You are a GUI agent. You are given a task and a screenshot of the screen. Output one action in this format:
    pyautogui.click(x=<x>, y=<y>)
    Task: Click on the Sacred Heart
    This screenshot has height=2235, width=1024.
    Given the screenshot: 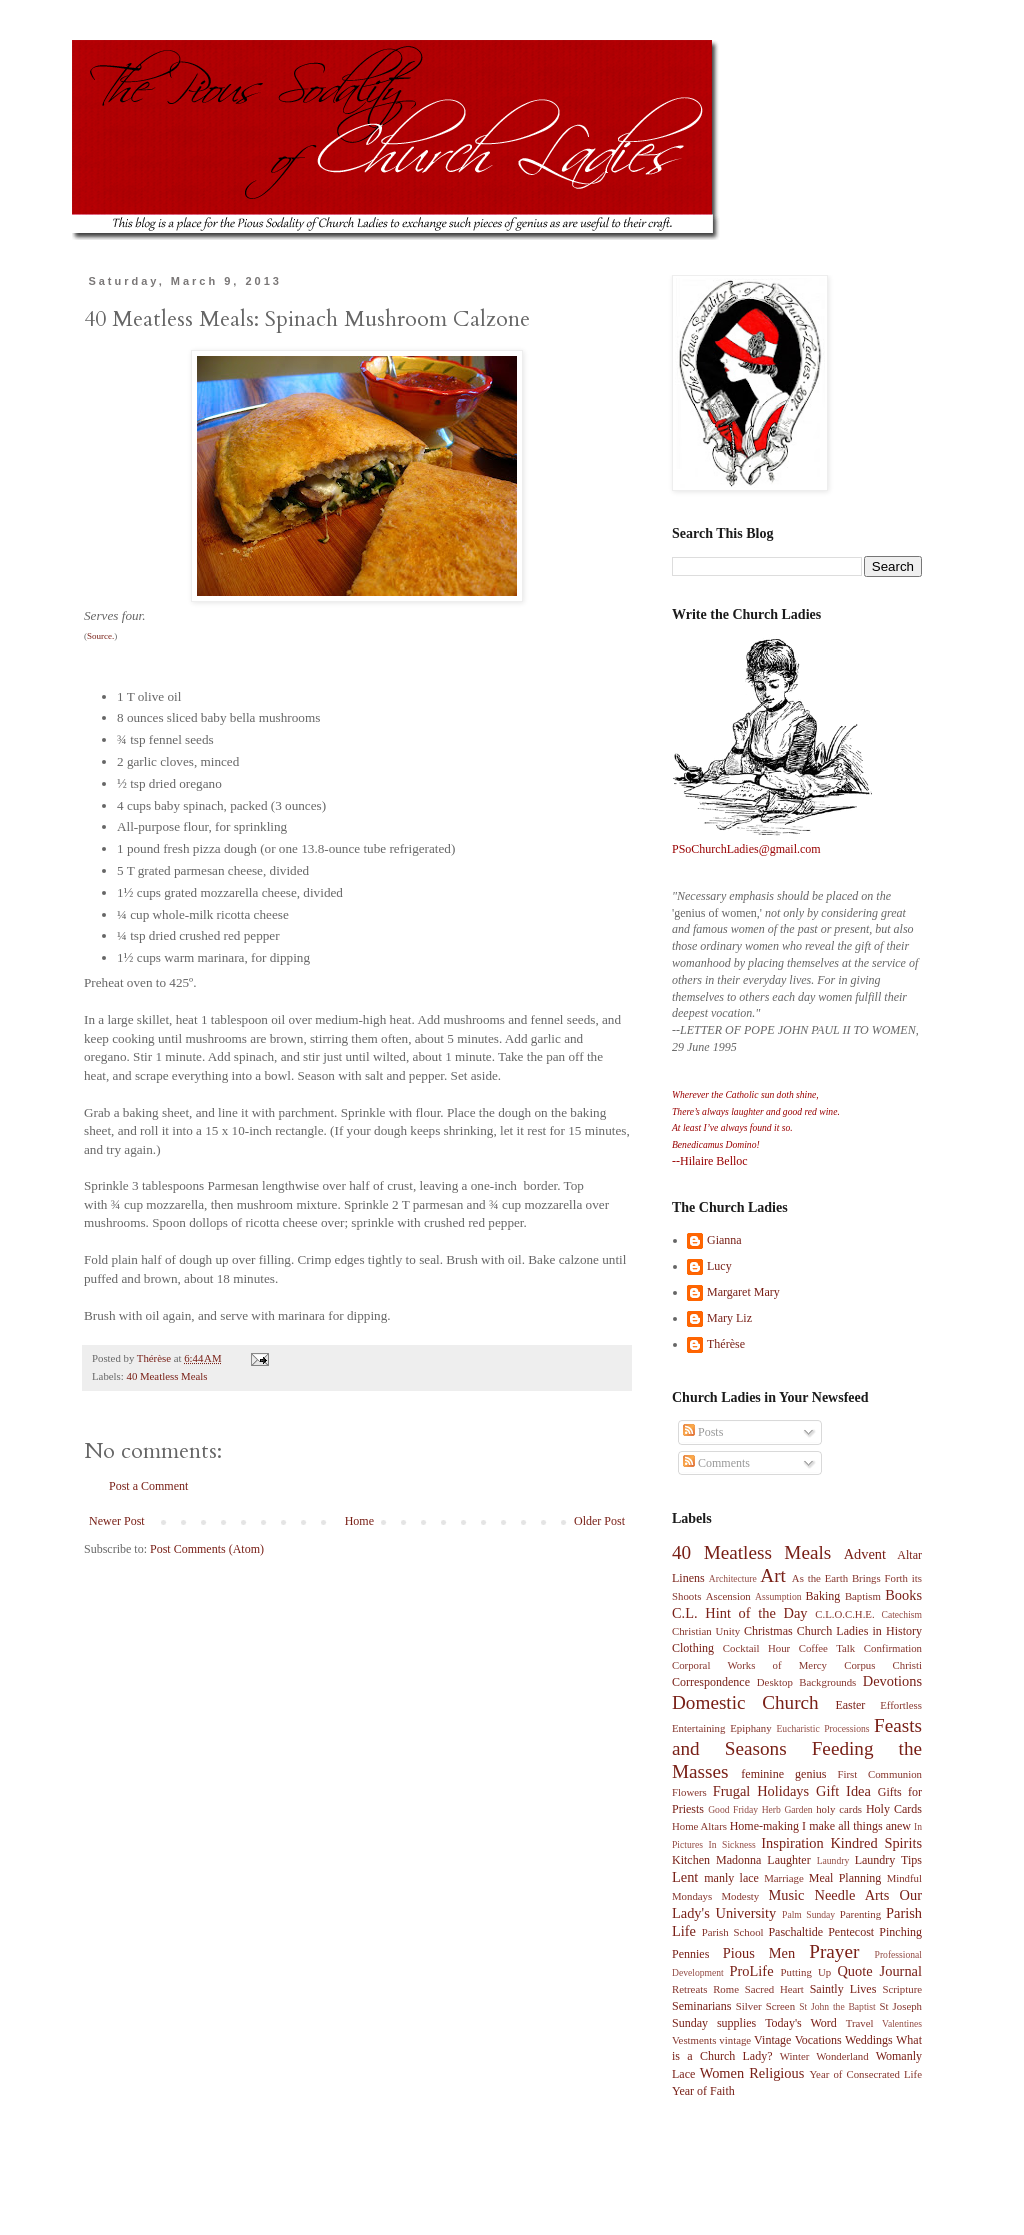 What is the action you would take?
    pyautogui.click(x=774, y=1989)
    